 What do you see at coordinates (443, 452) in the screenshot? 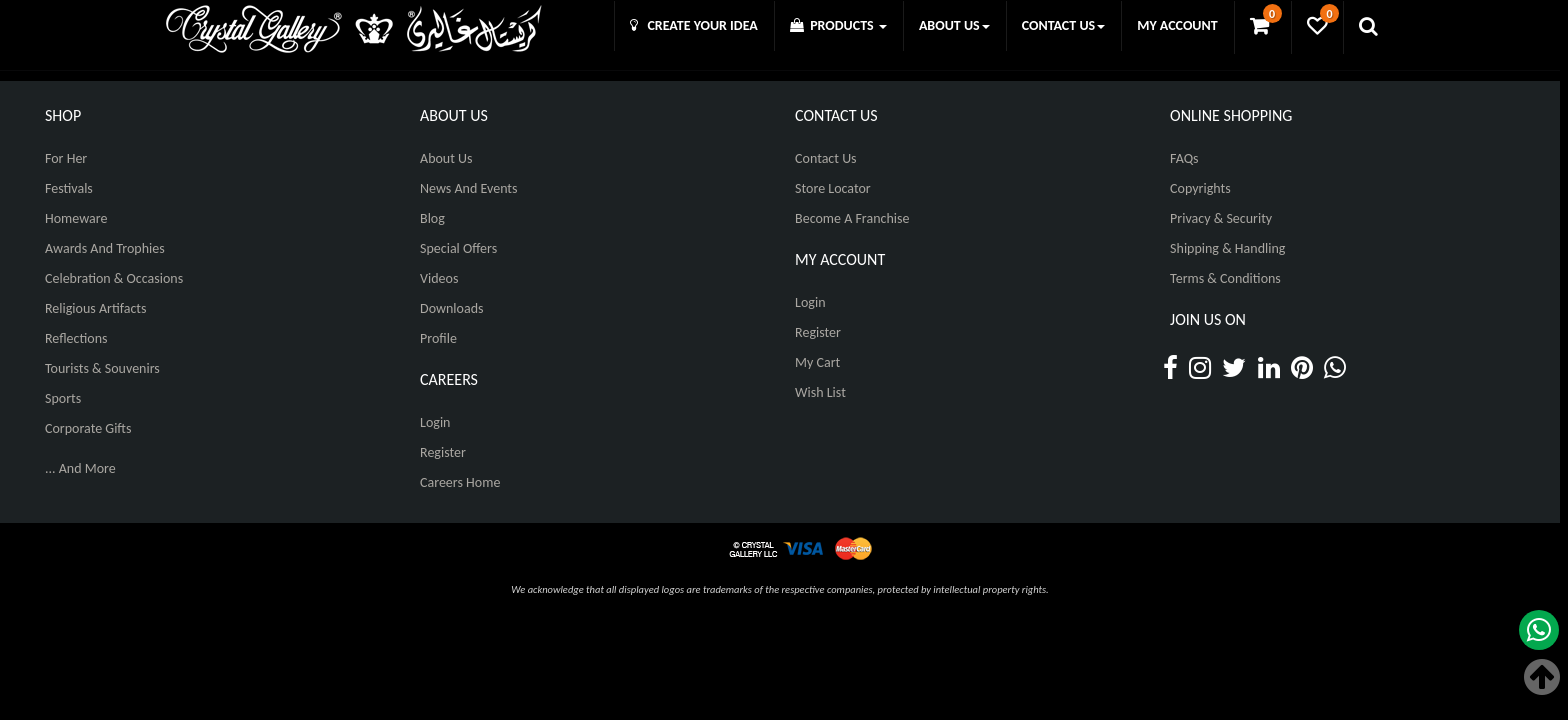
I see `Register` at bounding box center [443, 452].